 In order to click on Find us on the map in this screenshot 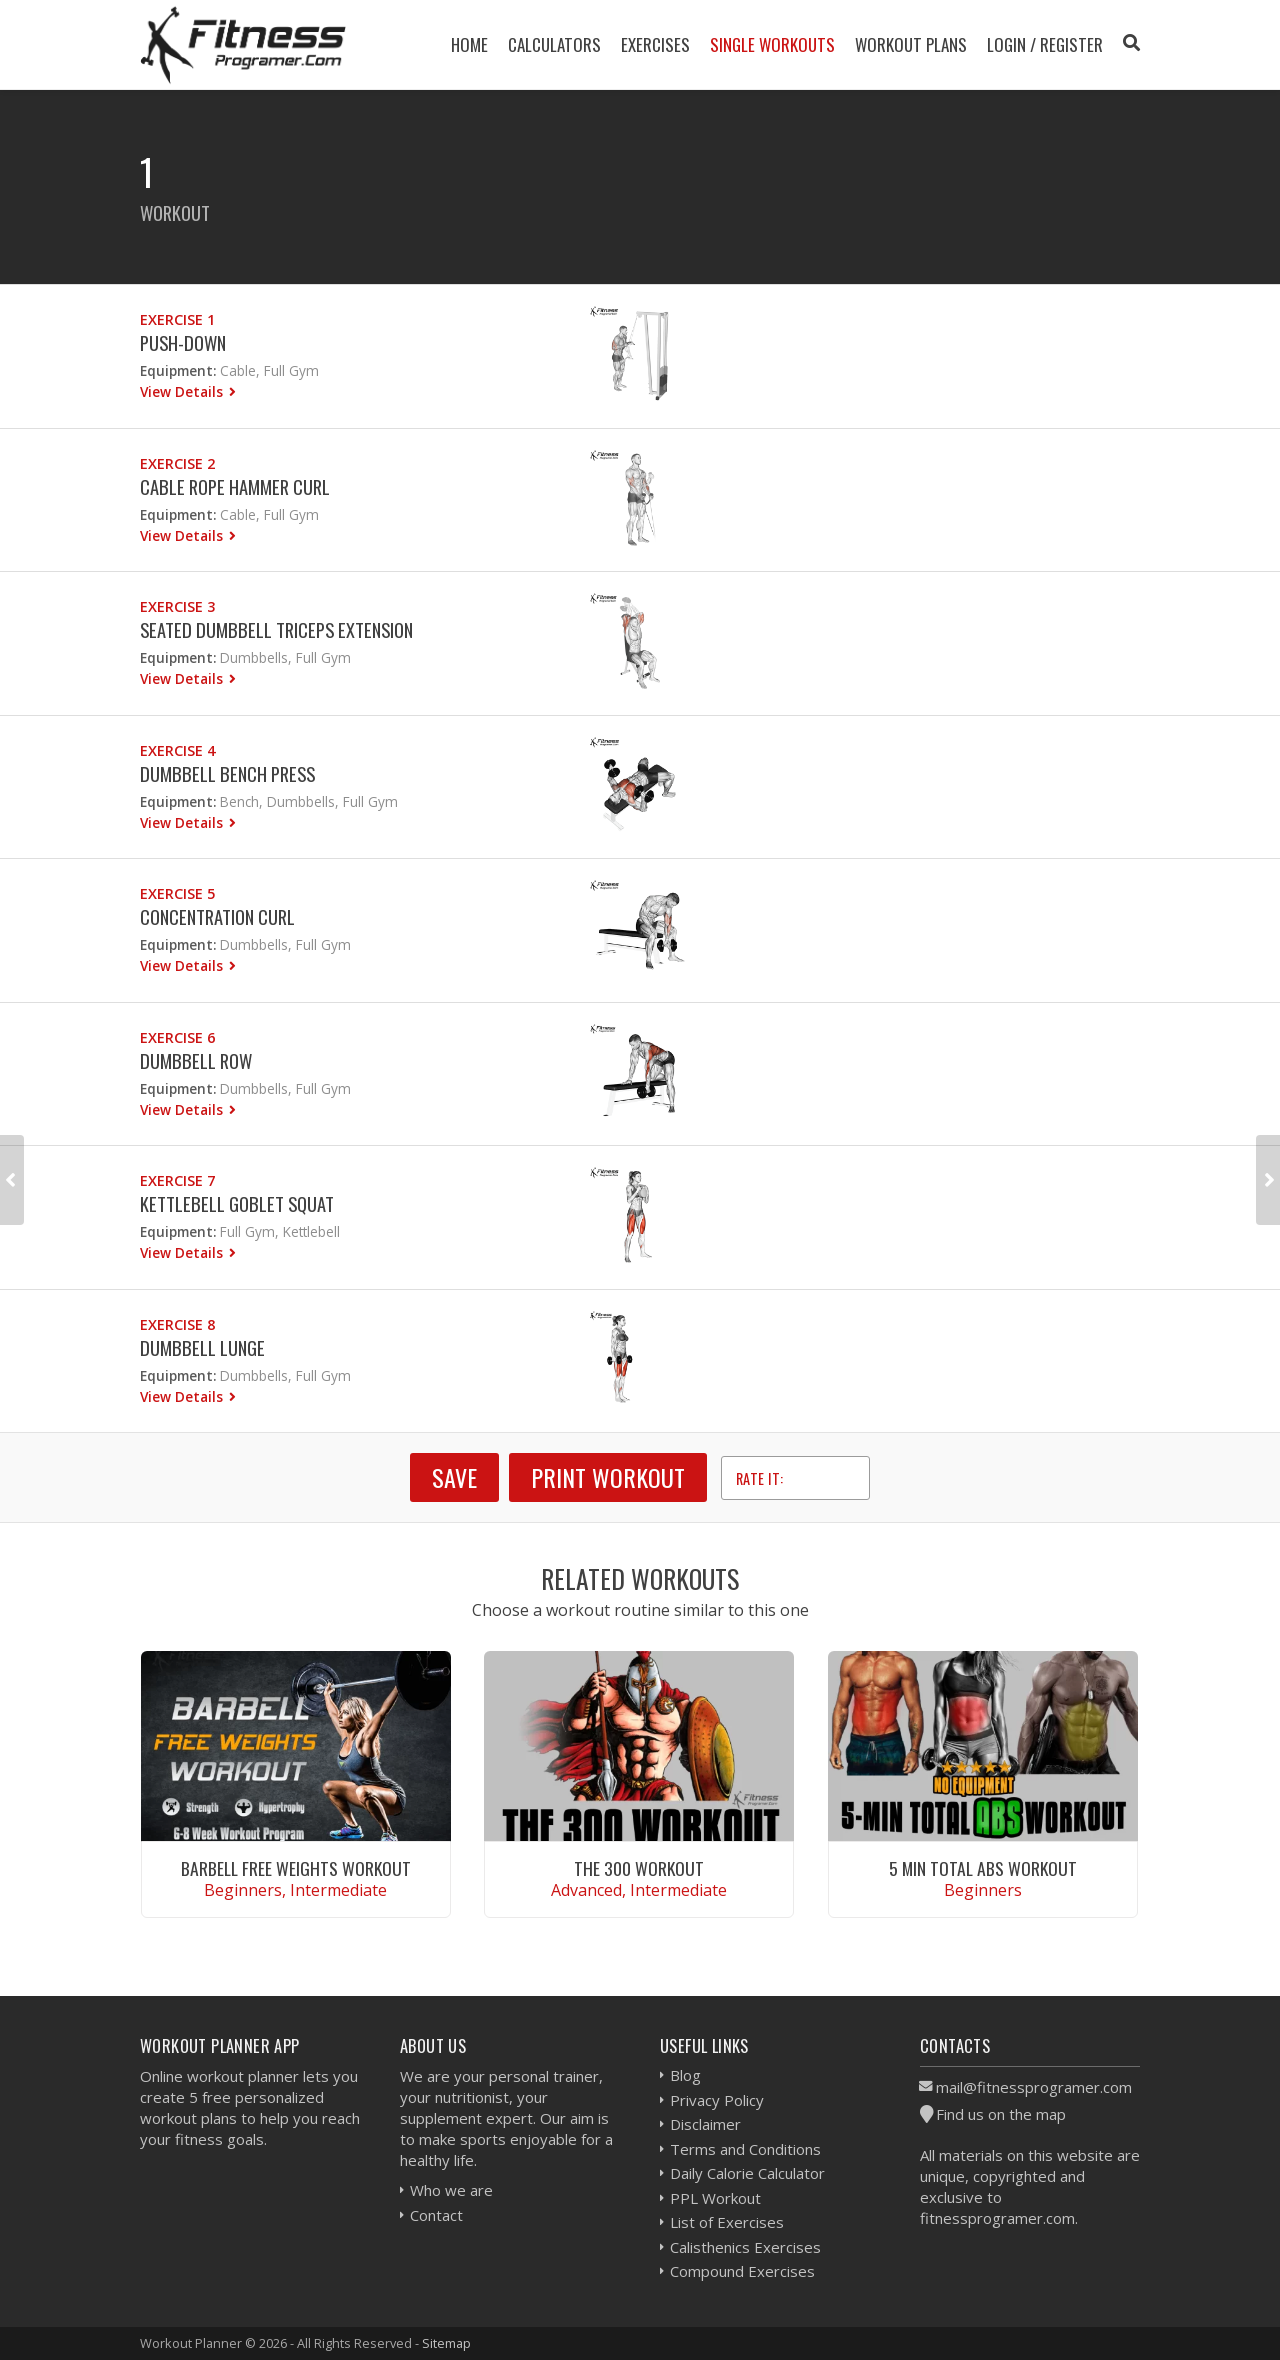, I will do `click(1001, 2114)`.